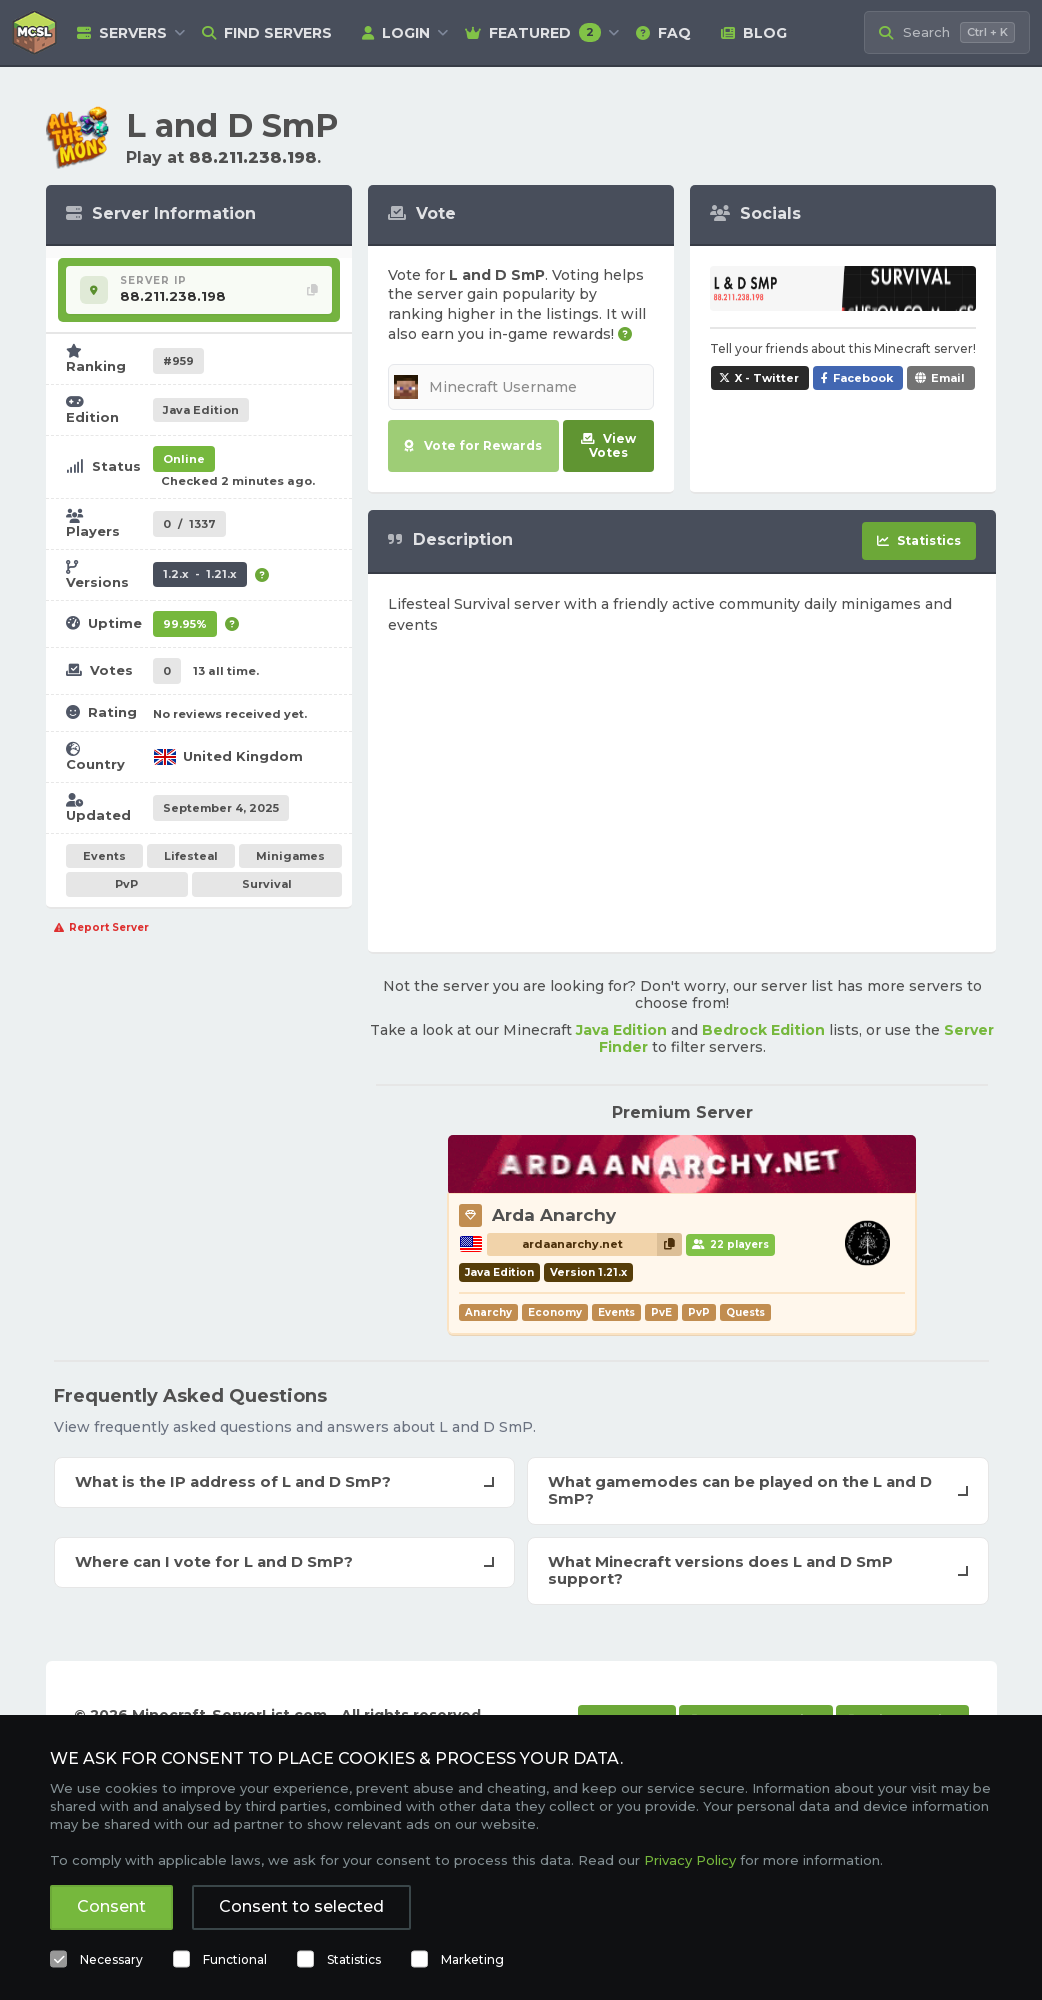 The image size is (1042, 2000). Describe the element at coordinates (754, 33) in the screenshot. I see `Blog` at that location.